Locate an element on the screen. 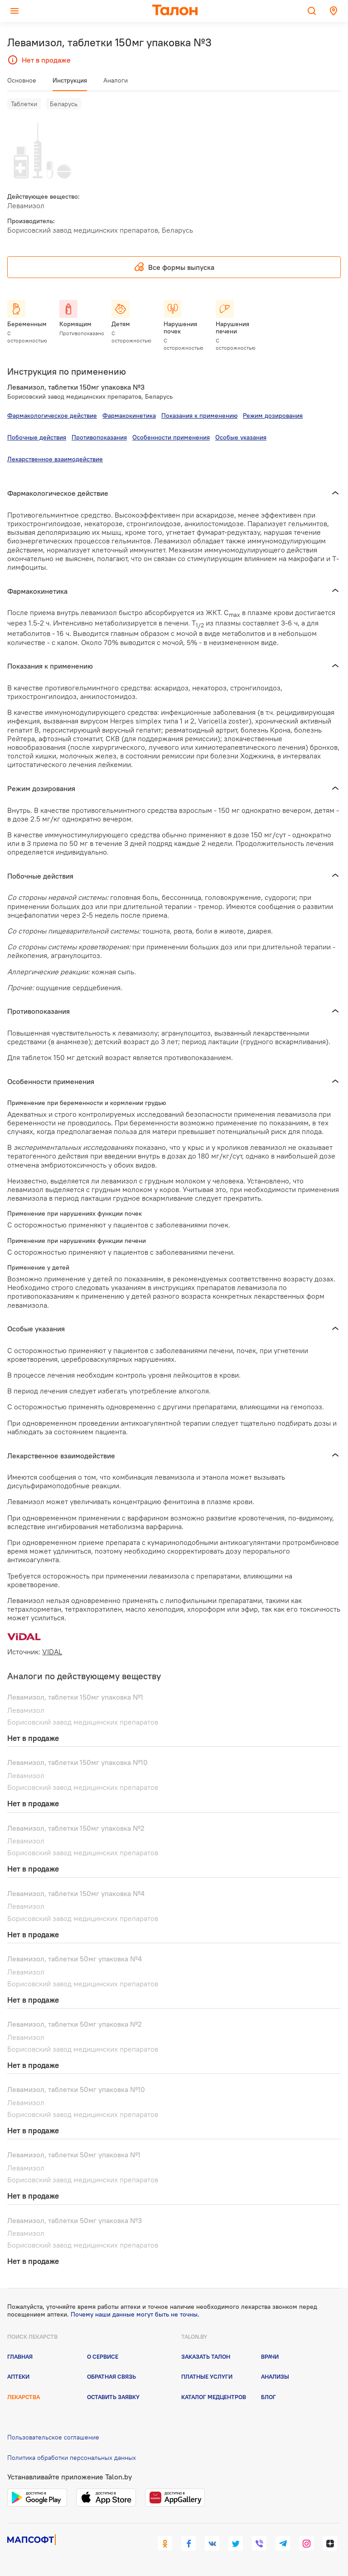 This screenshot has height=2576, width=348. Аптеки is located at coordinates (18, 2376).